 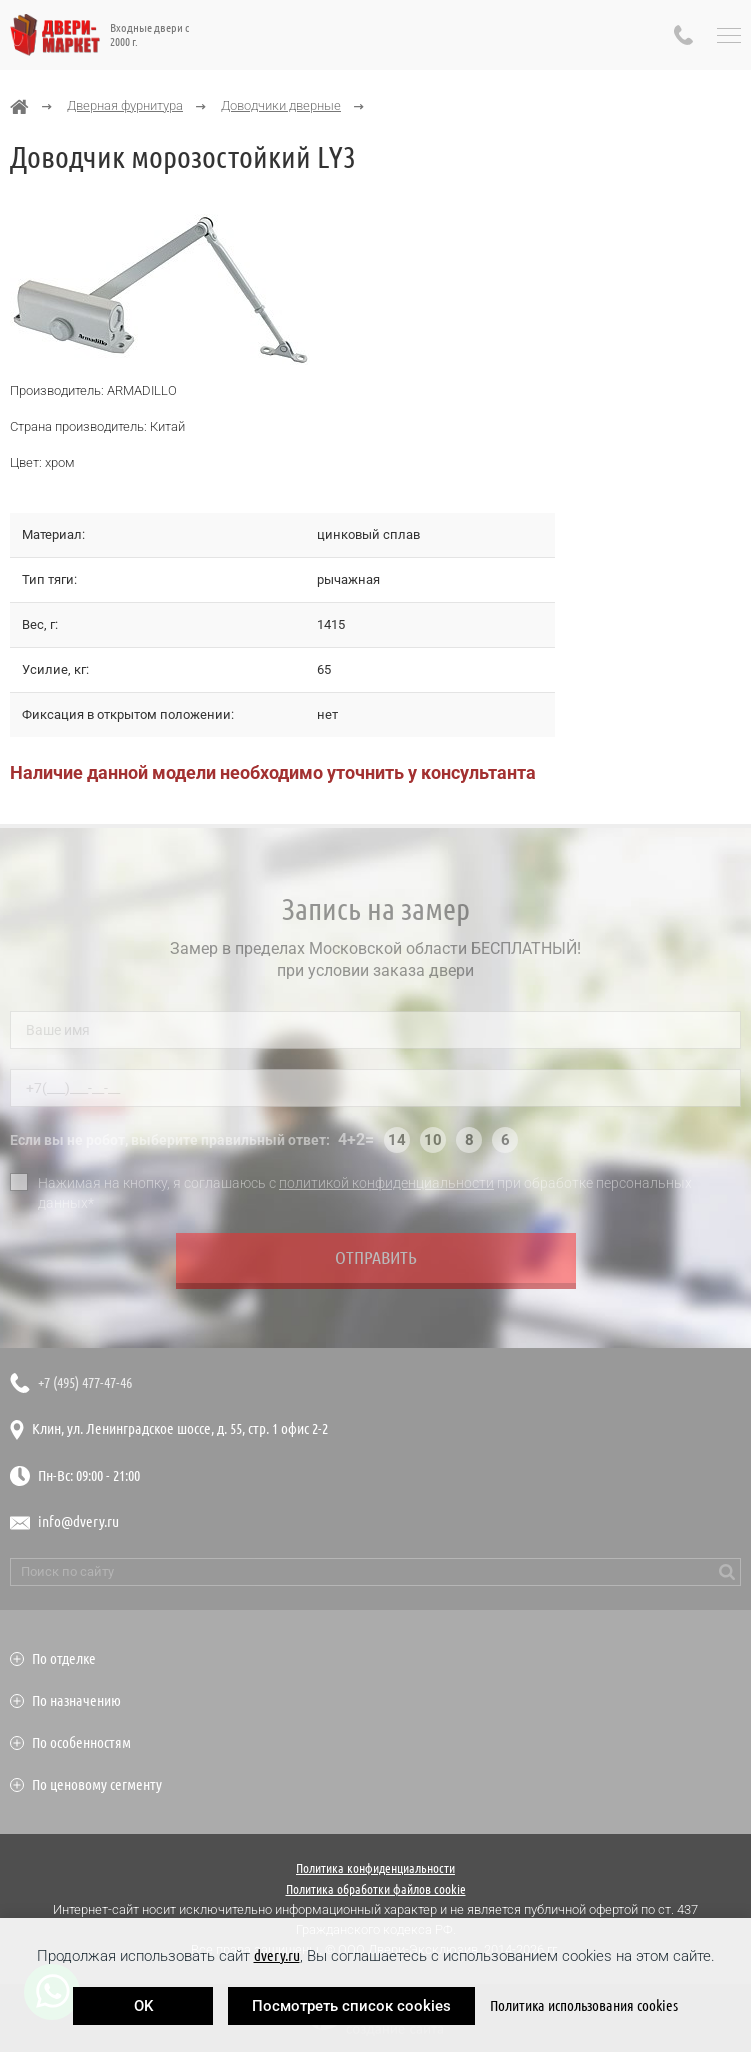 I want to click on +7 (495) 477-47-46, so click(x=85, y=1382).